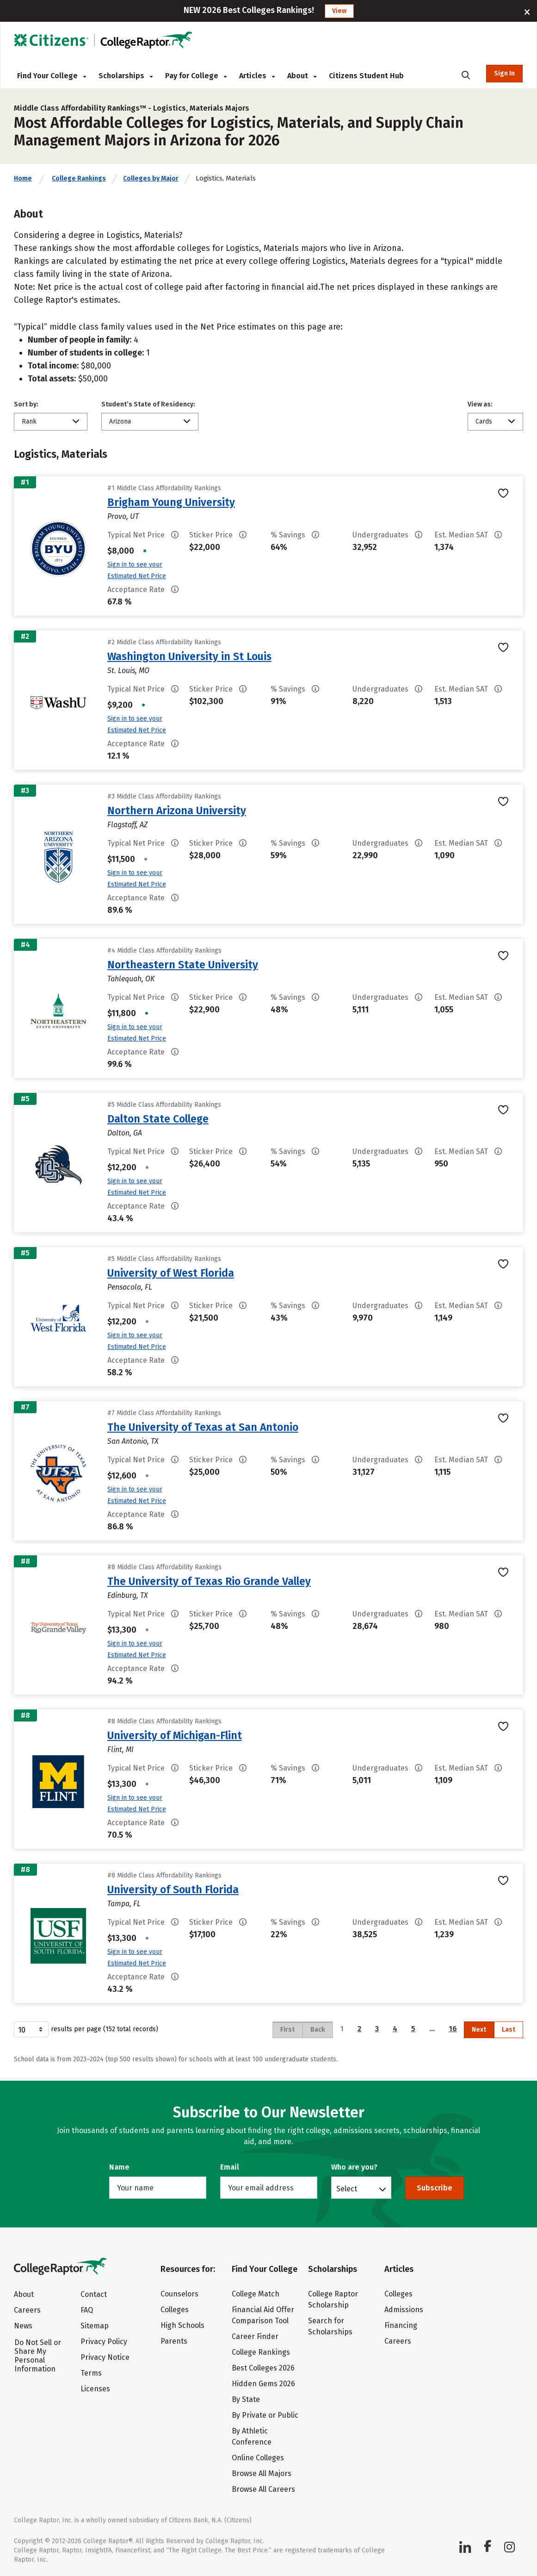  Describe the element at coordinates (333, 2299) in the screenshot. I see `College Raptor Scholarship` at that location.